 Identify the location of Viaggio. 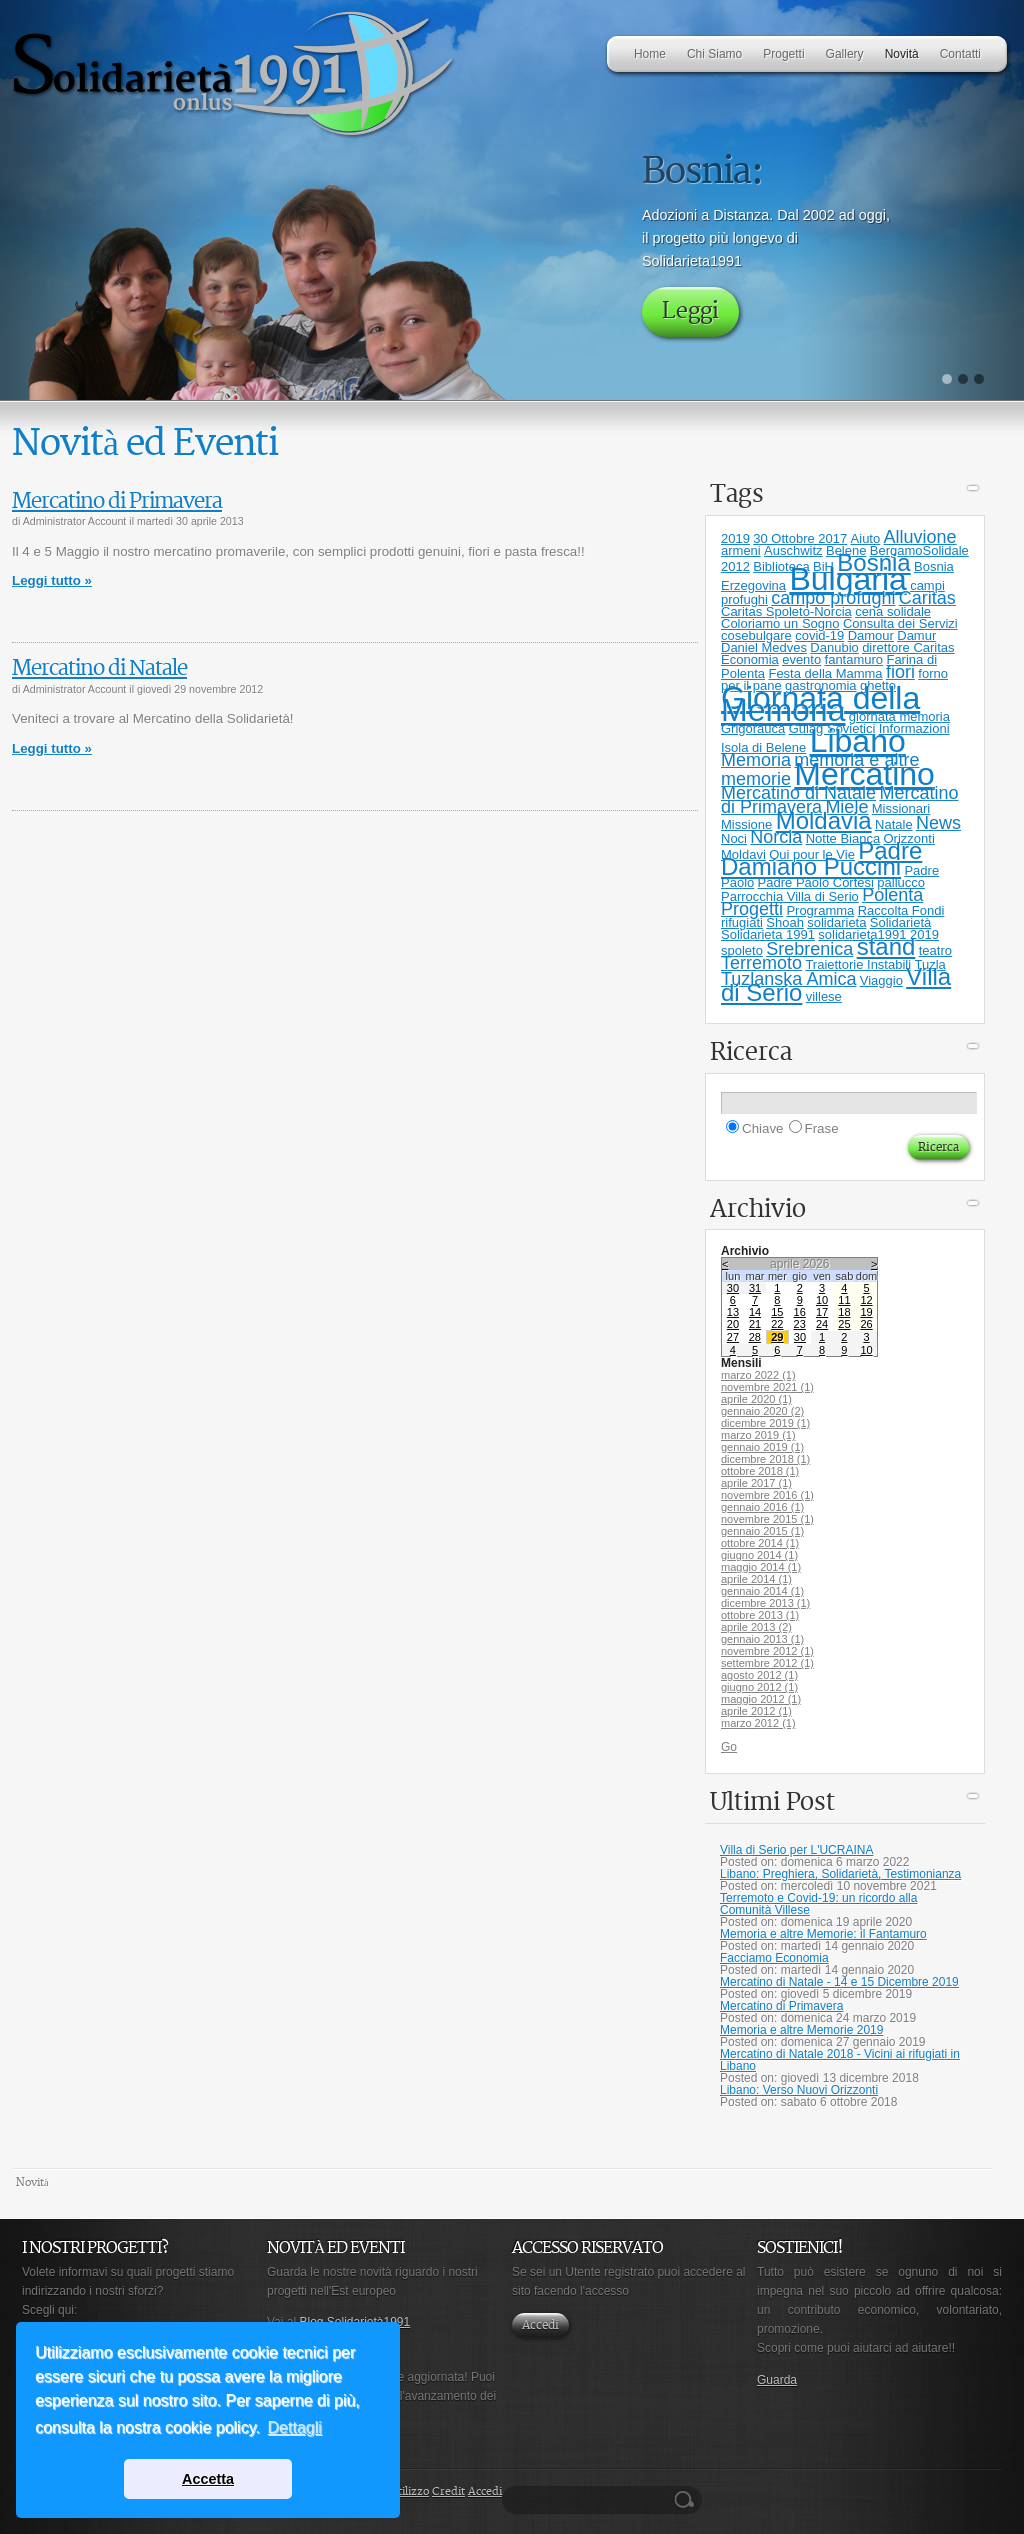
(881, 980).